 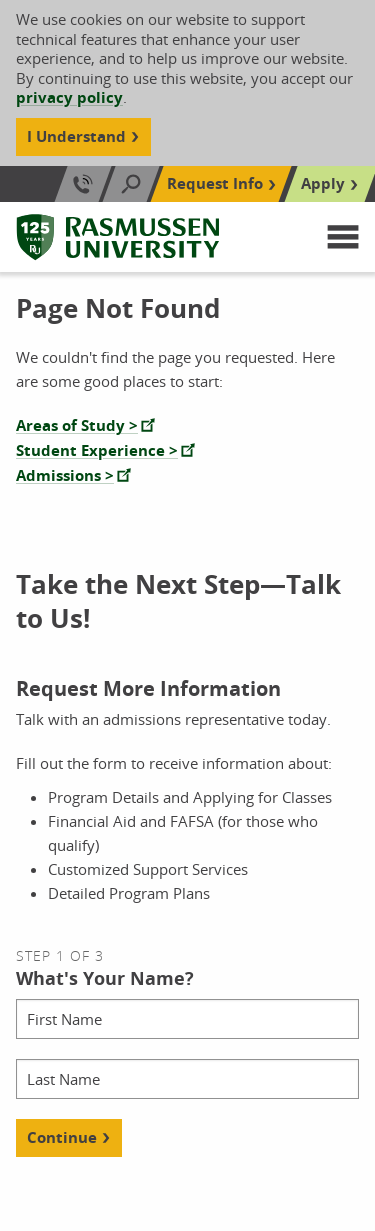 What do you see at coordinates (69, 97) in the screenshot?
I see `privacy policy [Cookie Content Privacy Policy]` at bounding box center [69, 97].